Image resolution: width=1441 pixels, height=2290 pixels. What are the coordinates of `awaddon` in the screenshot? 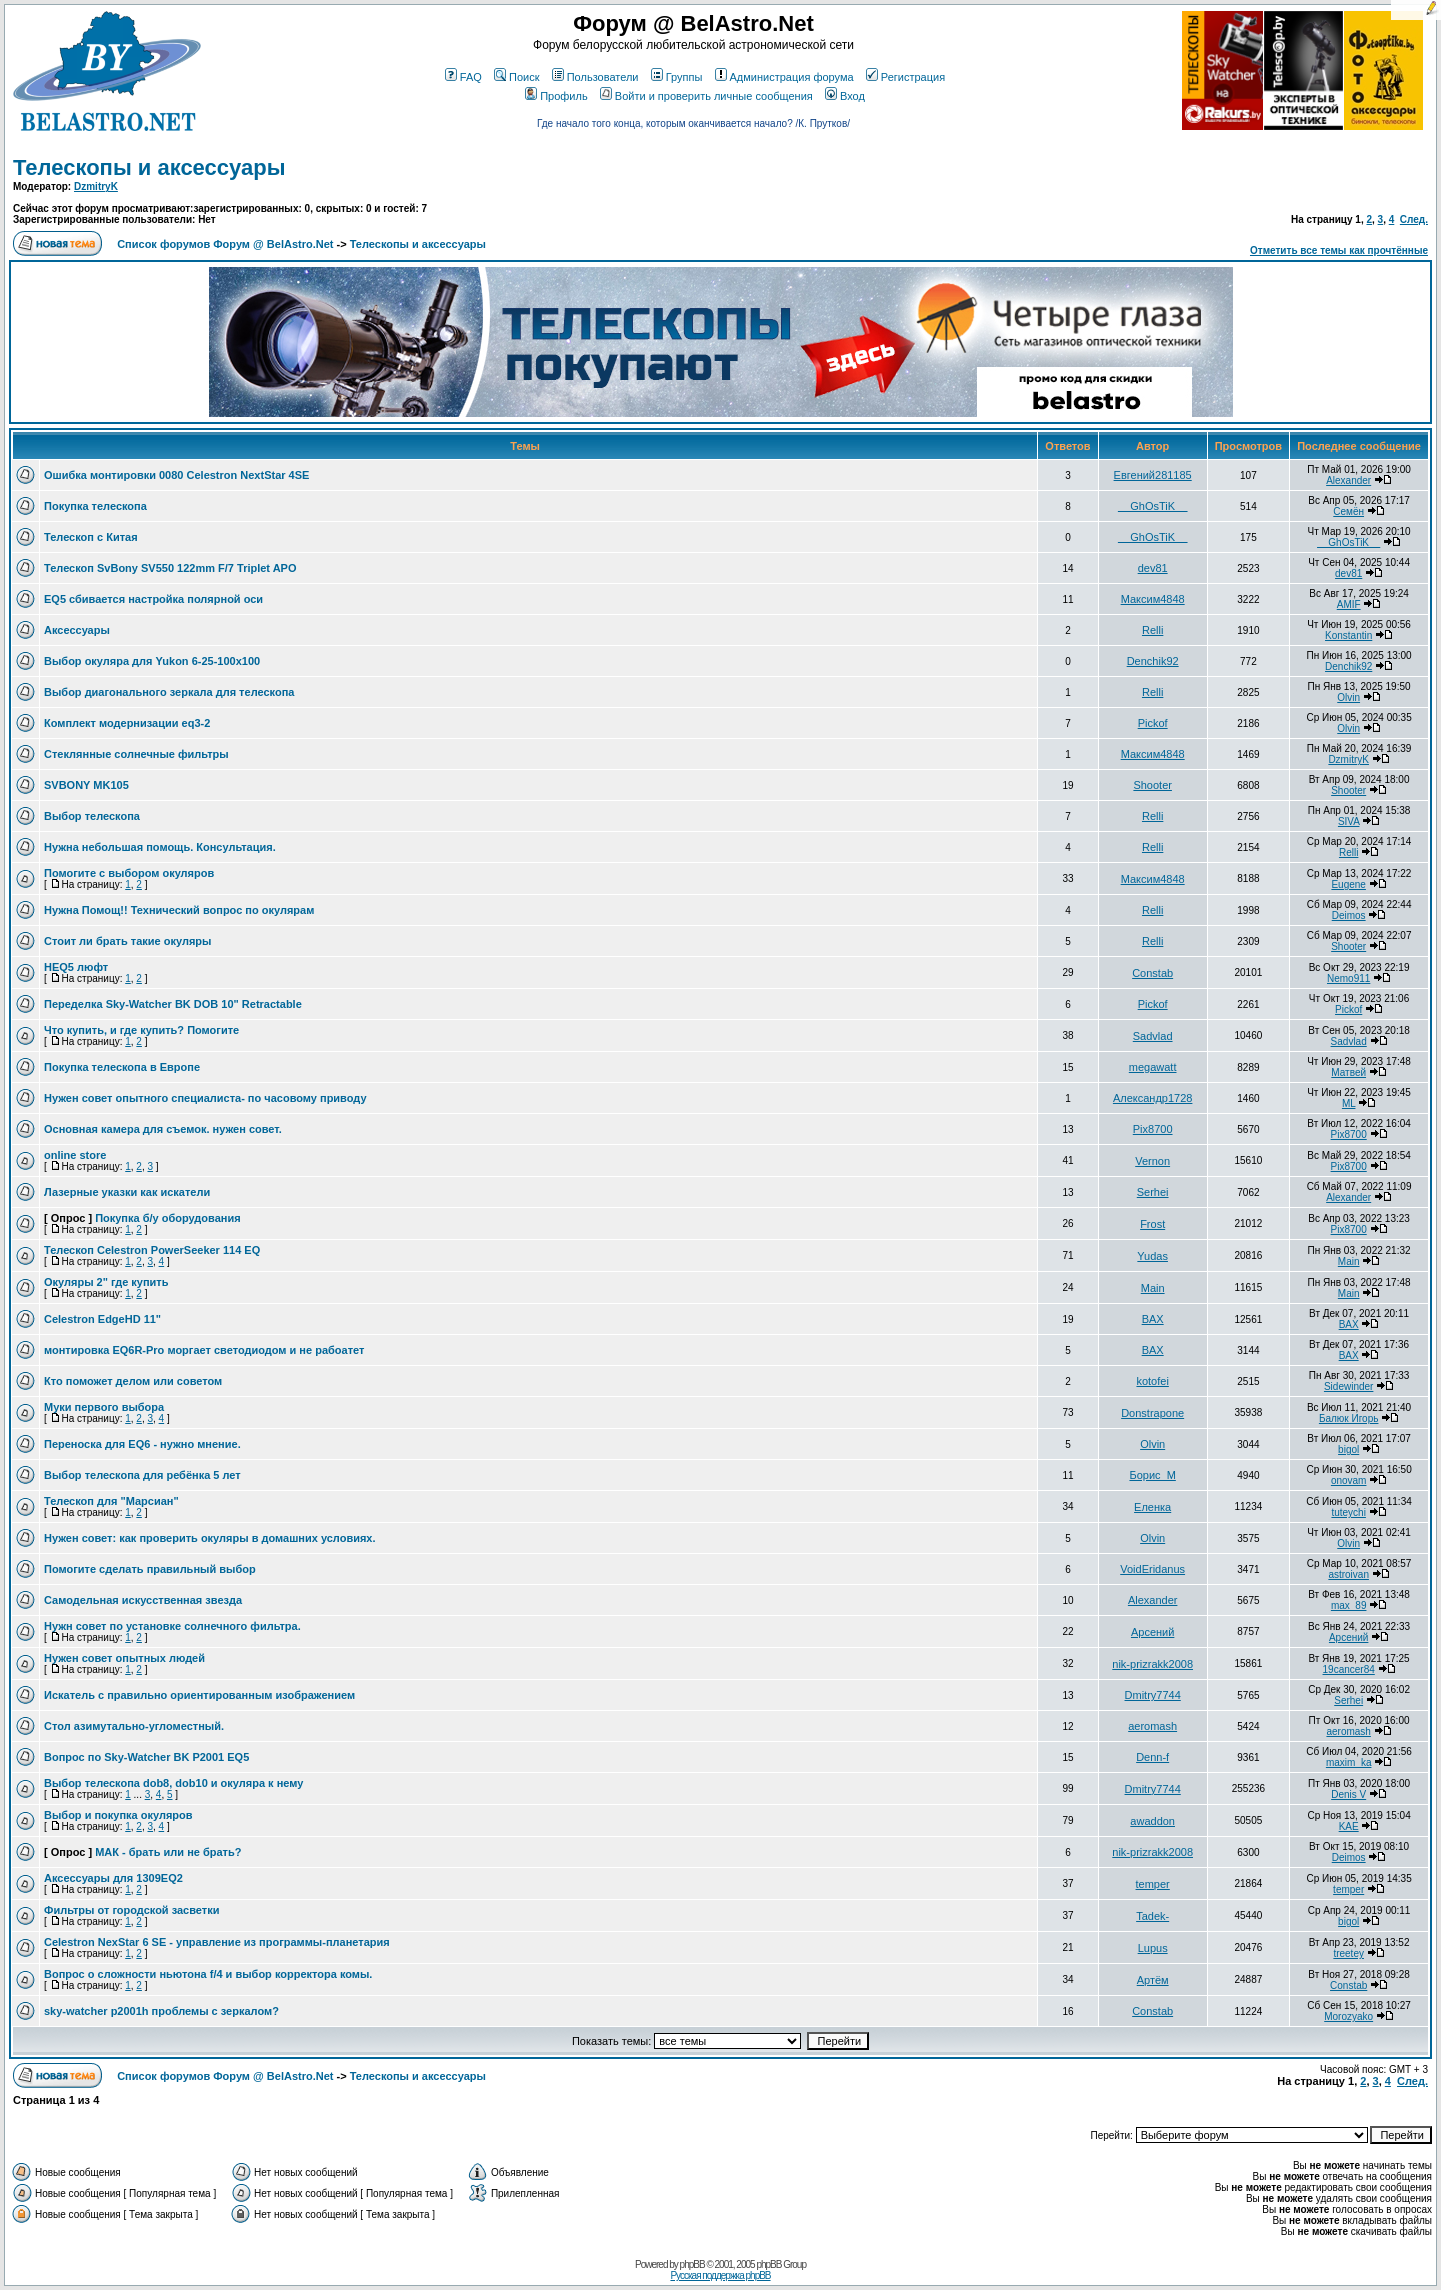 It's located at (1152, 1821).